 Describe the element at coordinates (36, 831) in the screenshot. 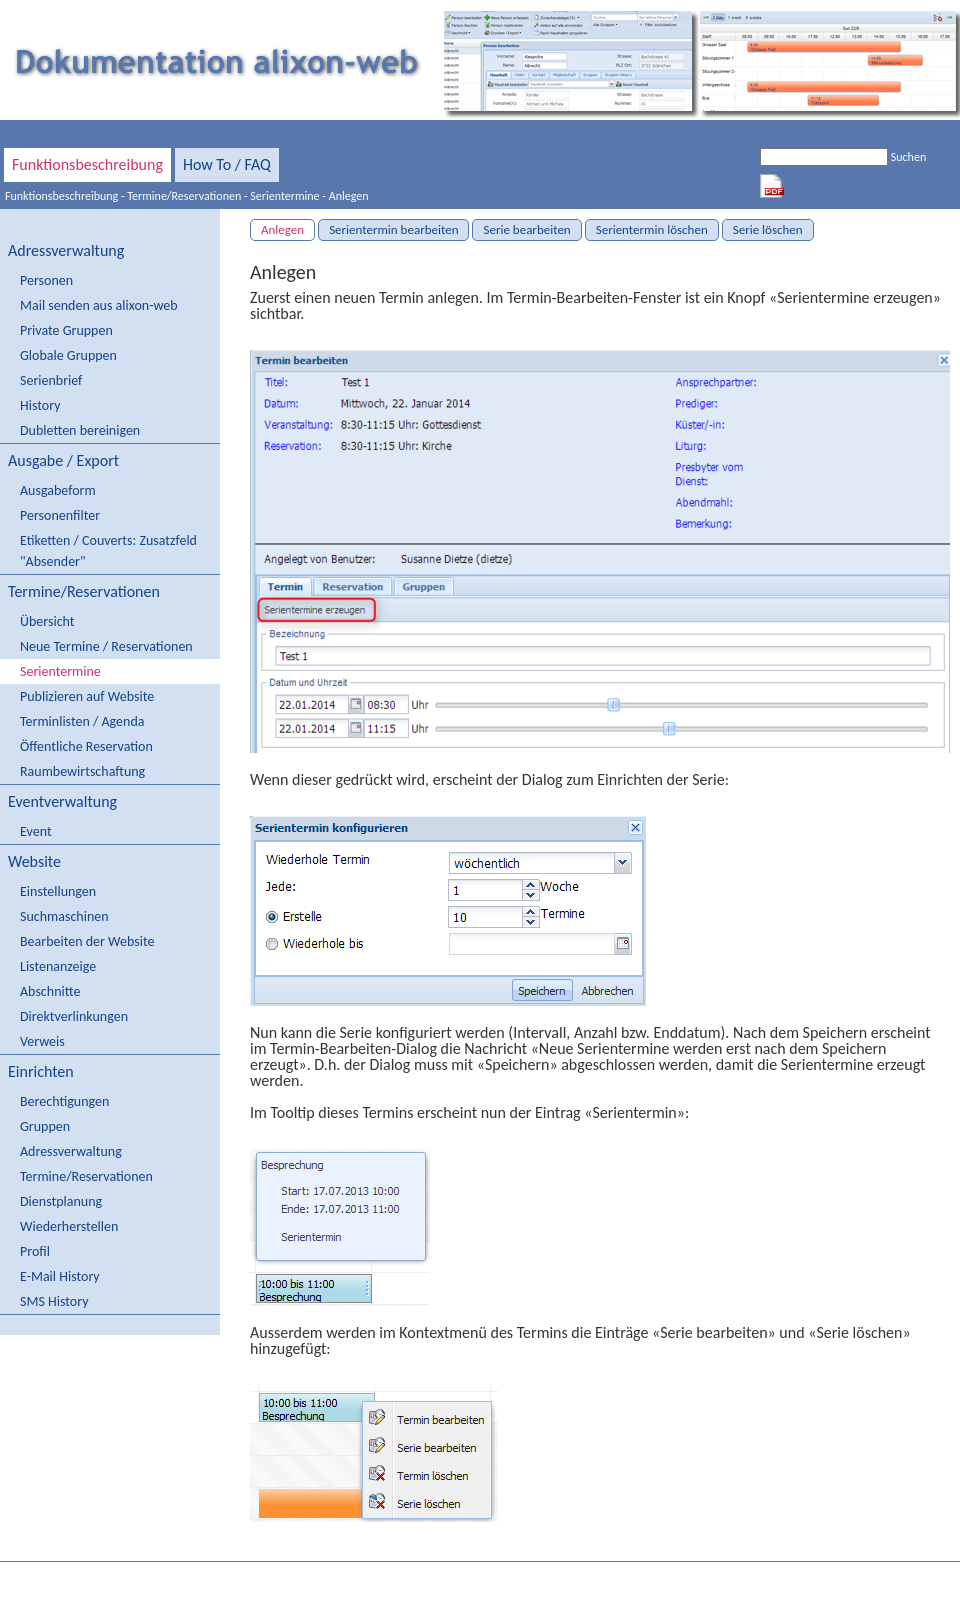

I see `Event` at that location.